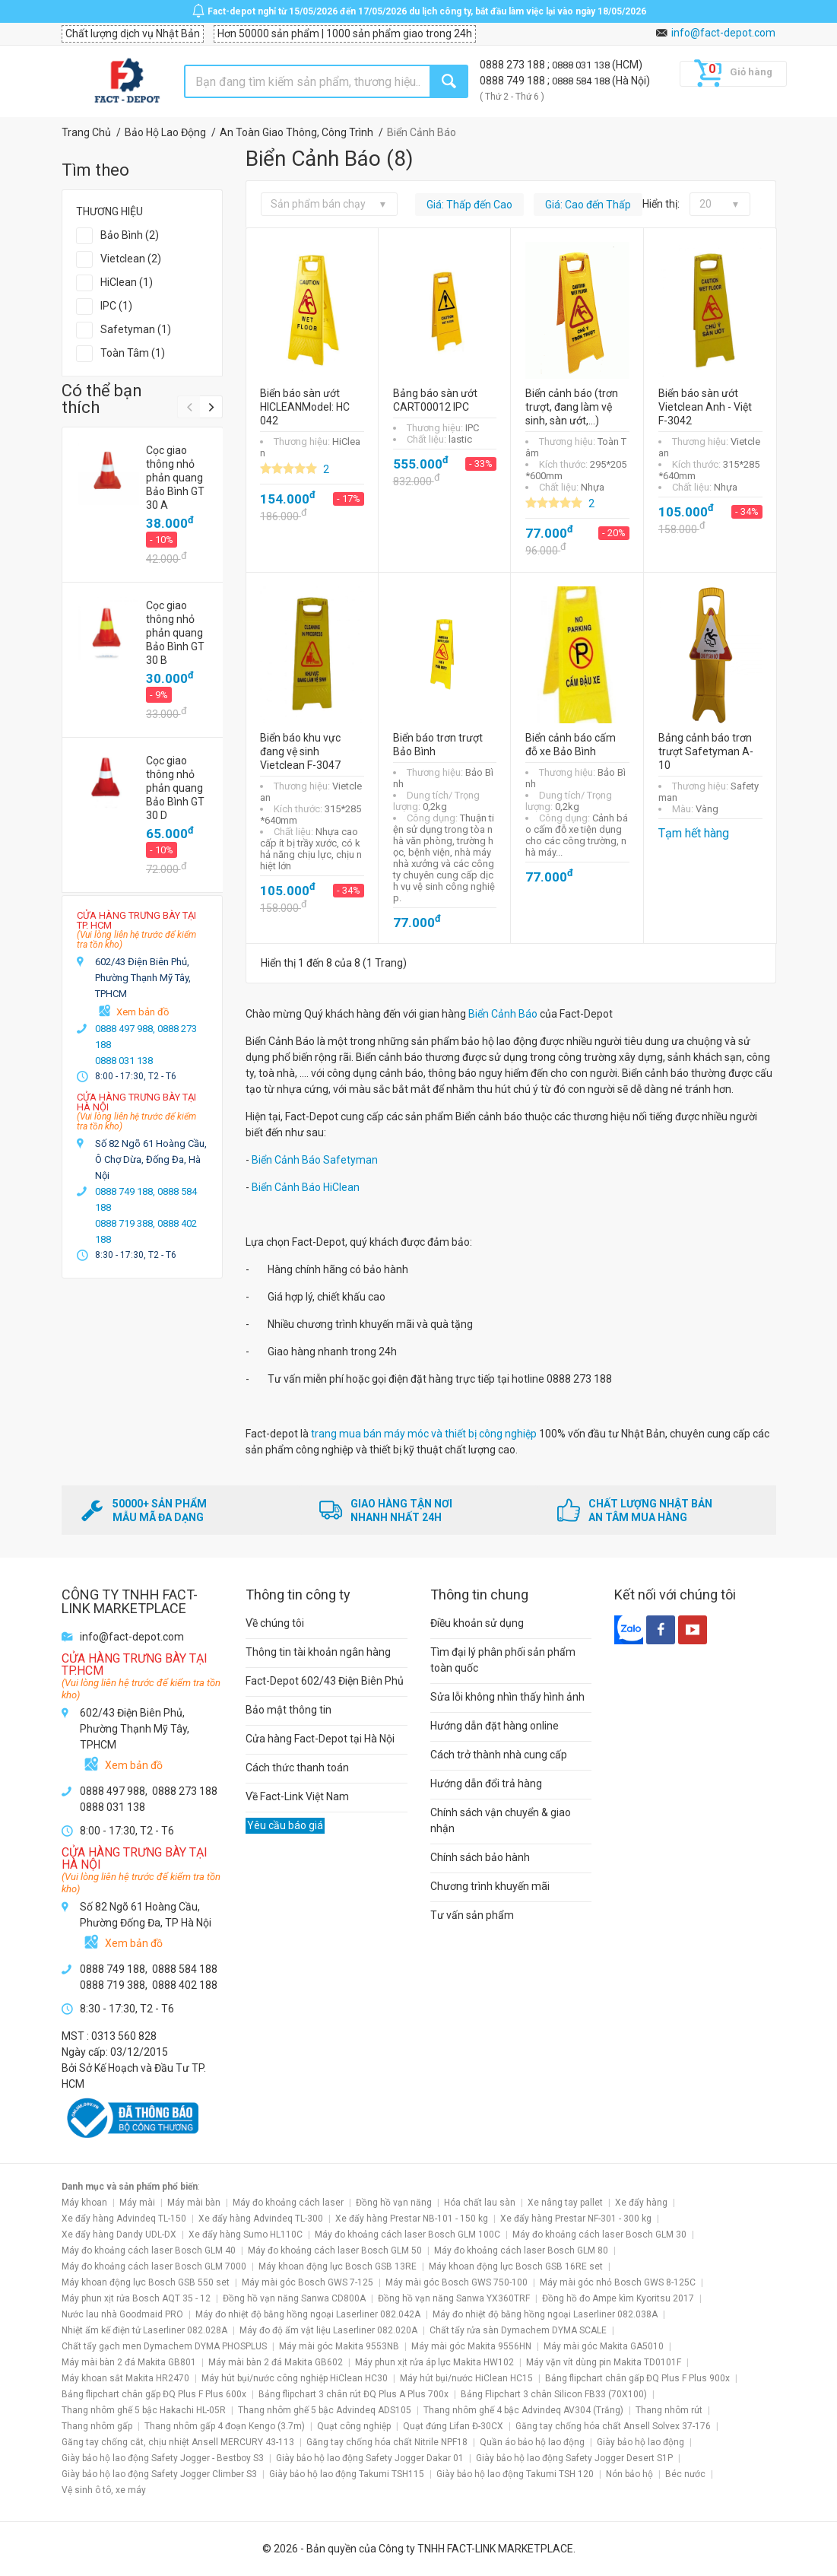  I want to click on 0888 273 188, so click(513, 65).